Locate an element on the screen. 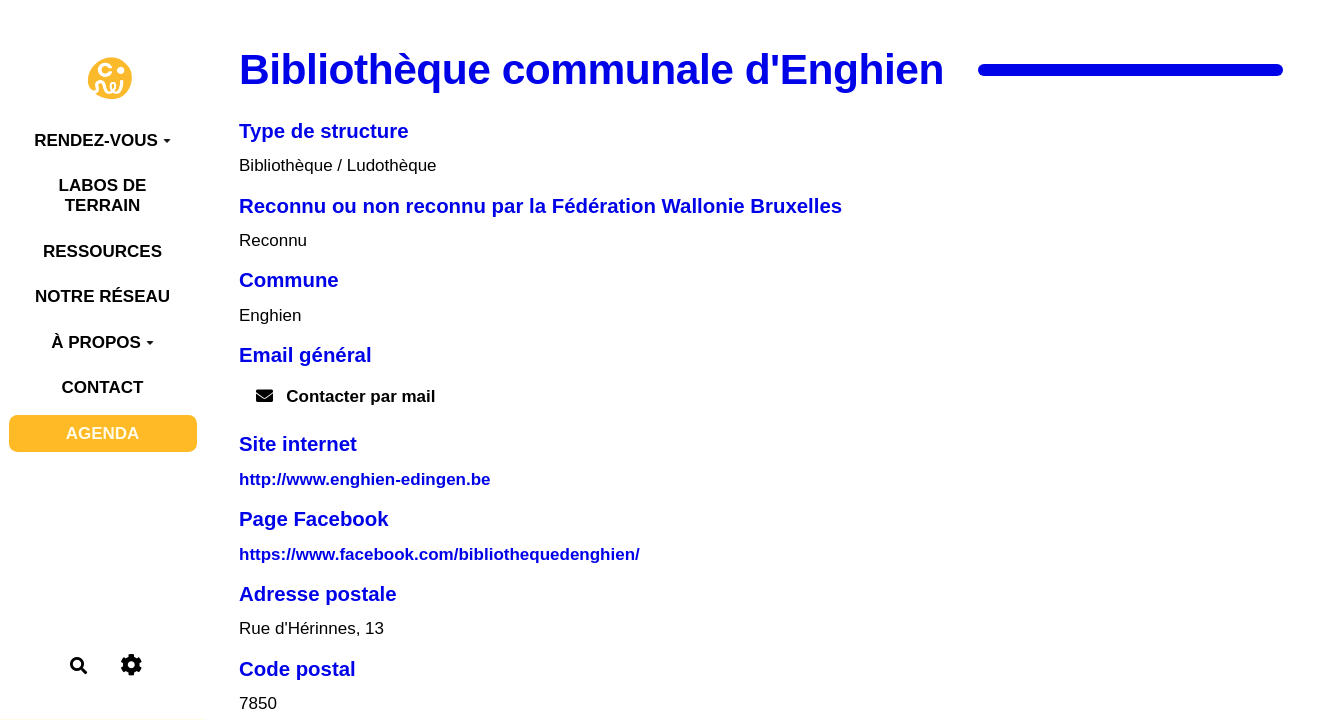  NOTRE RÉSEAU is located at coordinates (102, 296).